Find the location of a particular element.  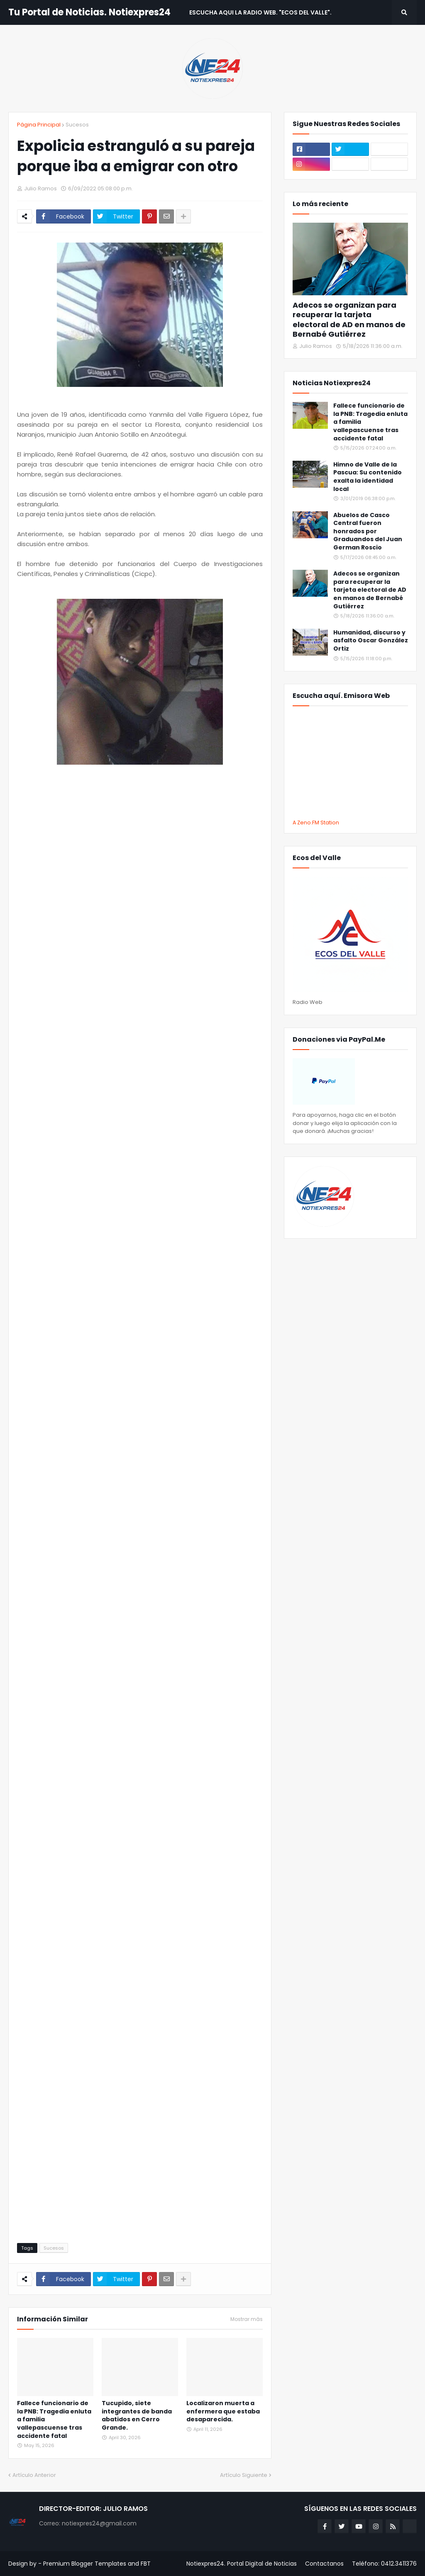

Localizaron muerta a enfermera que estaba desaparecida. is located at coordinates (223, 2411).